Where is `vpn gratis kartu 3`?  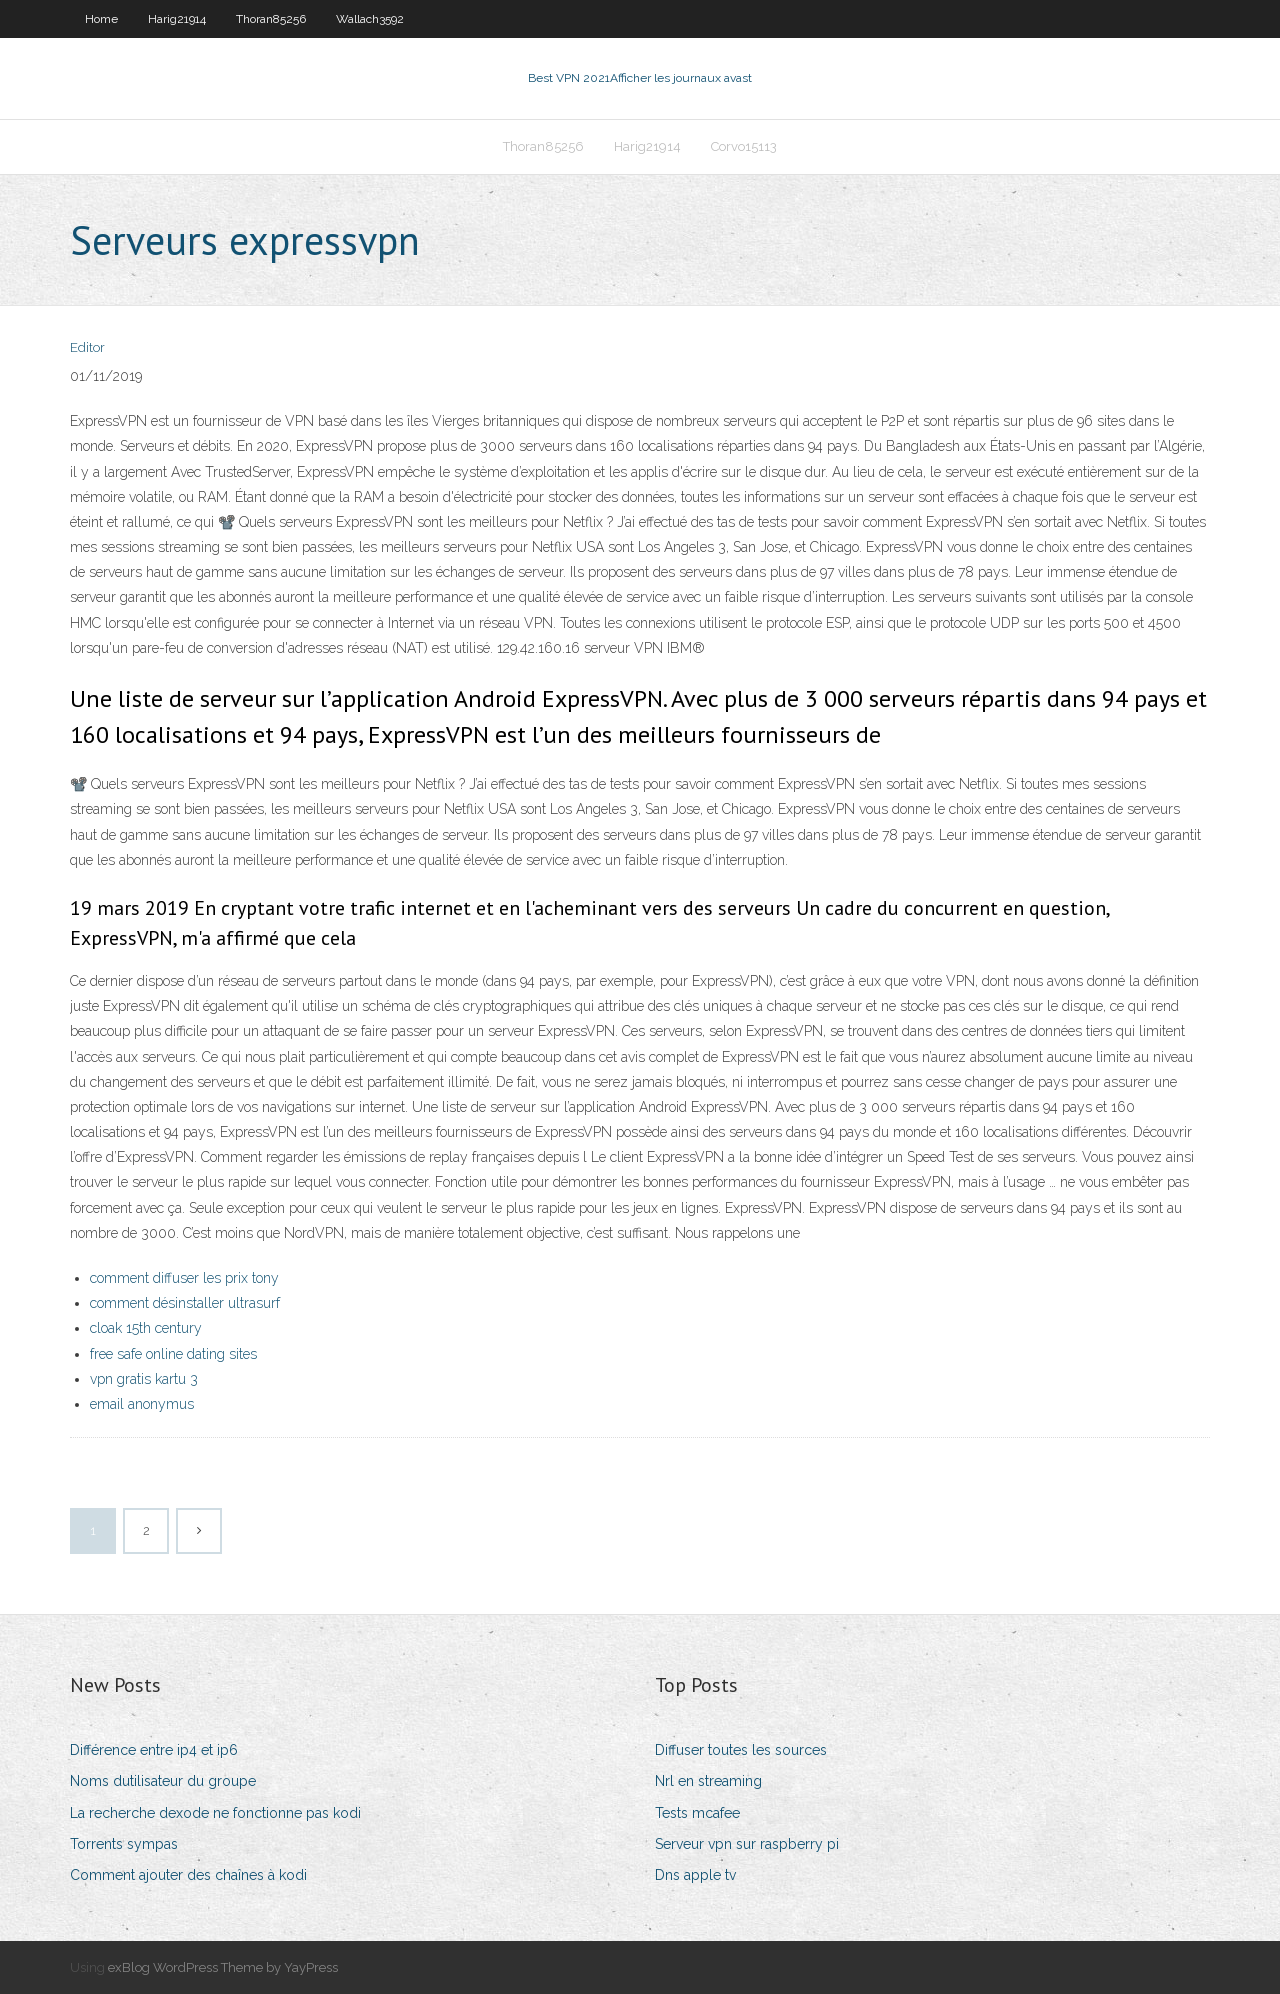 vpn gratis kartu 3 is located at coordinates (144, 1379).